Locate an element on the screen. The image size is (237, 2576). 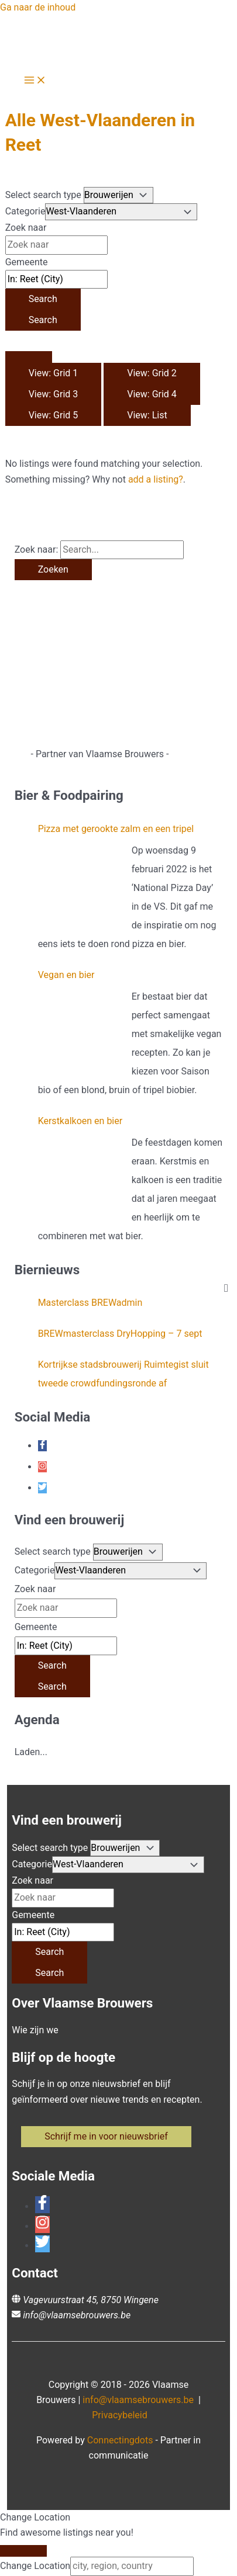
[twitter] is located at coordinates (42, 1487).